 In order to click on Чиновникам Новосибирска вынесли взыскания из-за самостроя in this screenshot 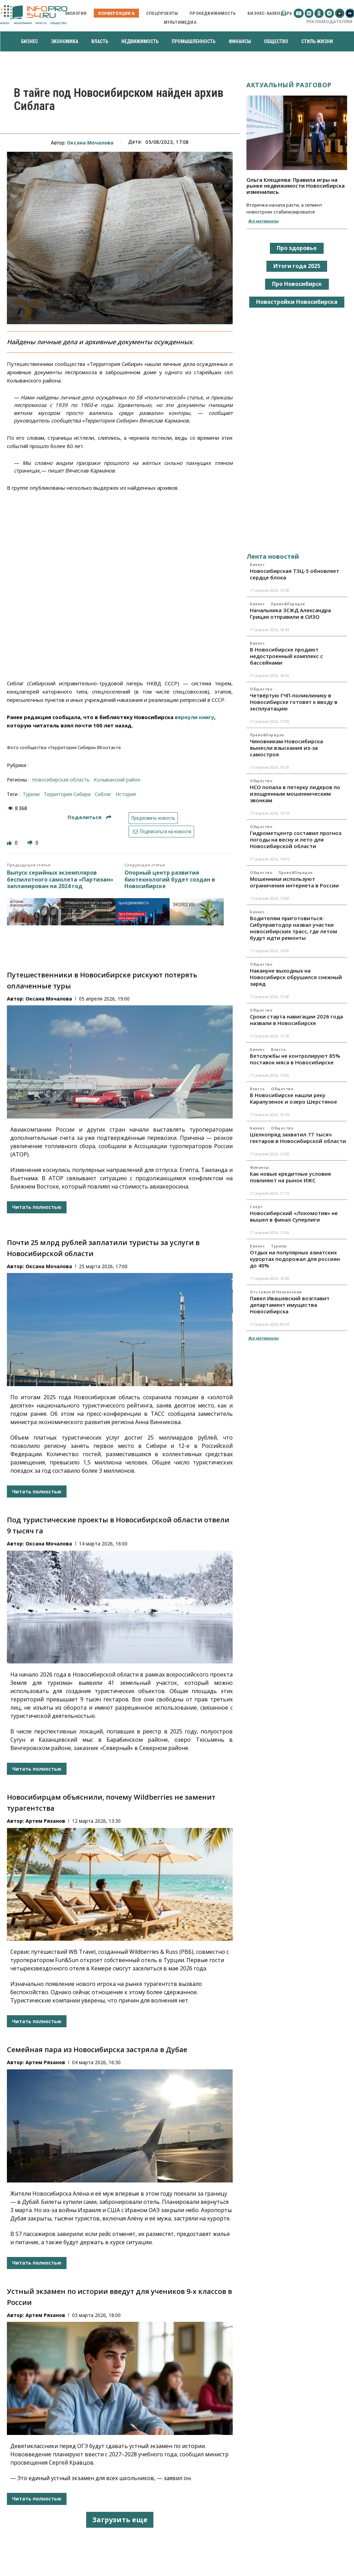, I will do `click(286, 748)`.